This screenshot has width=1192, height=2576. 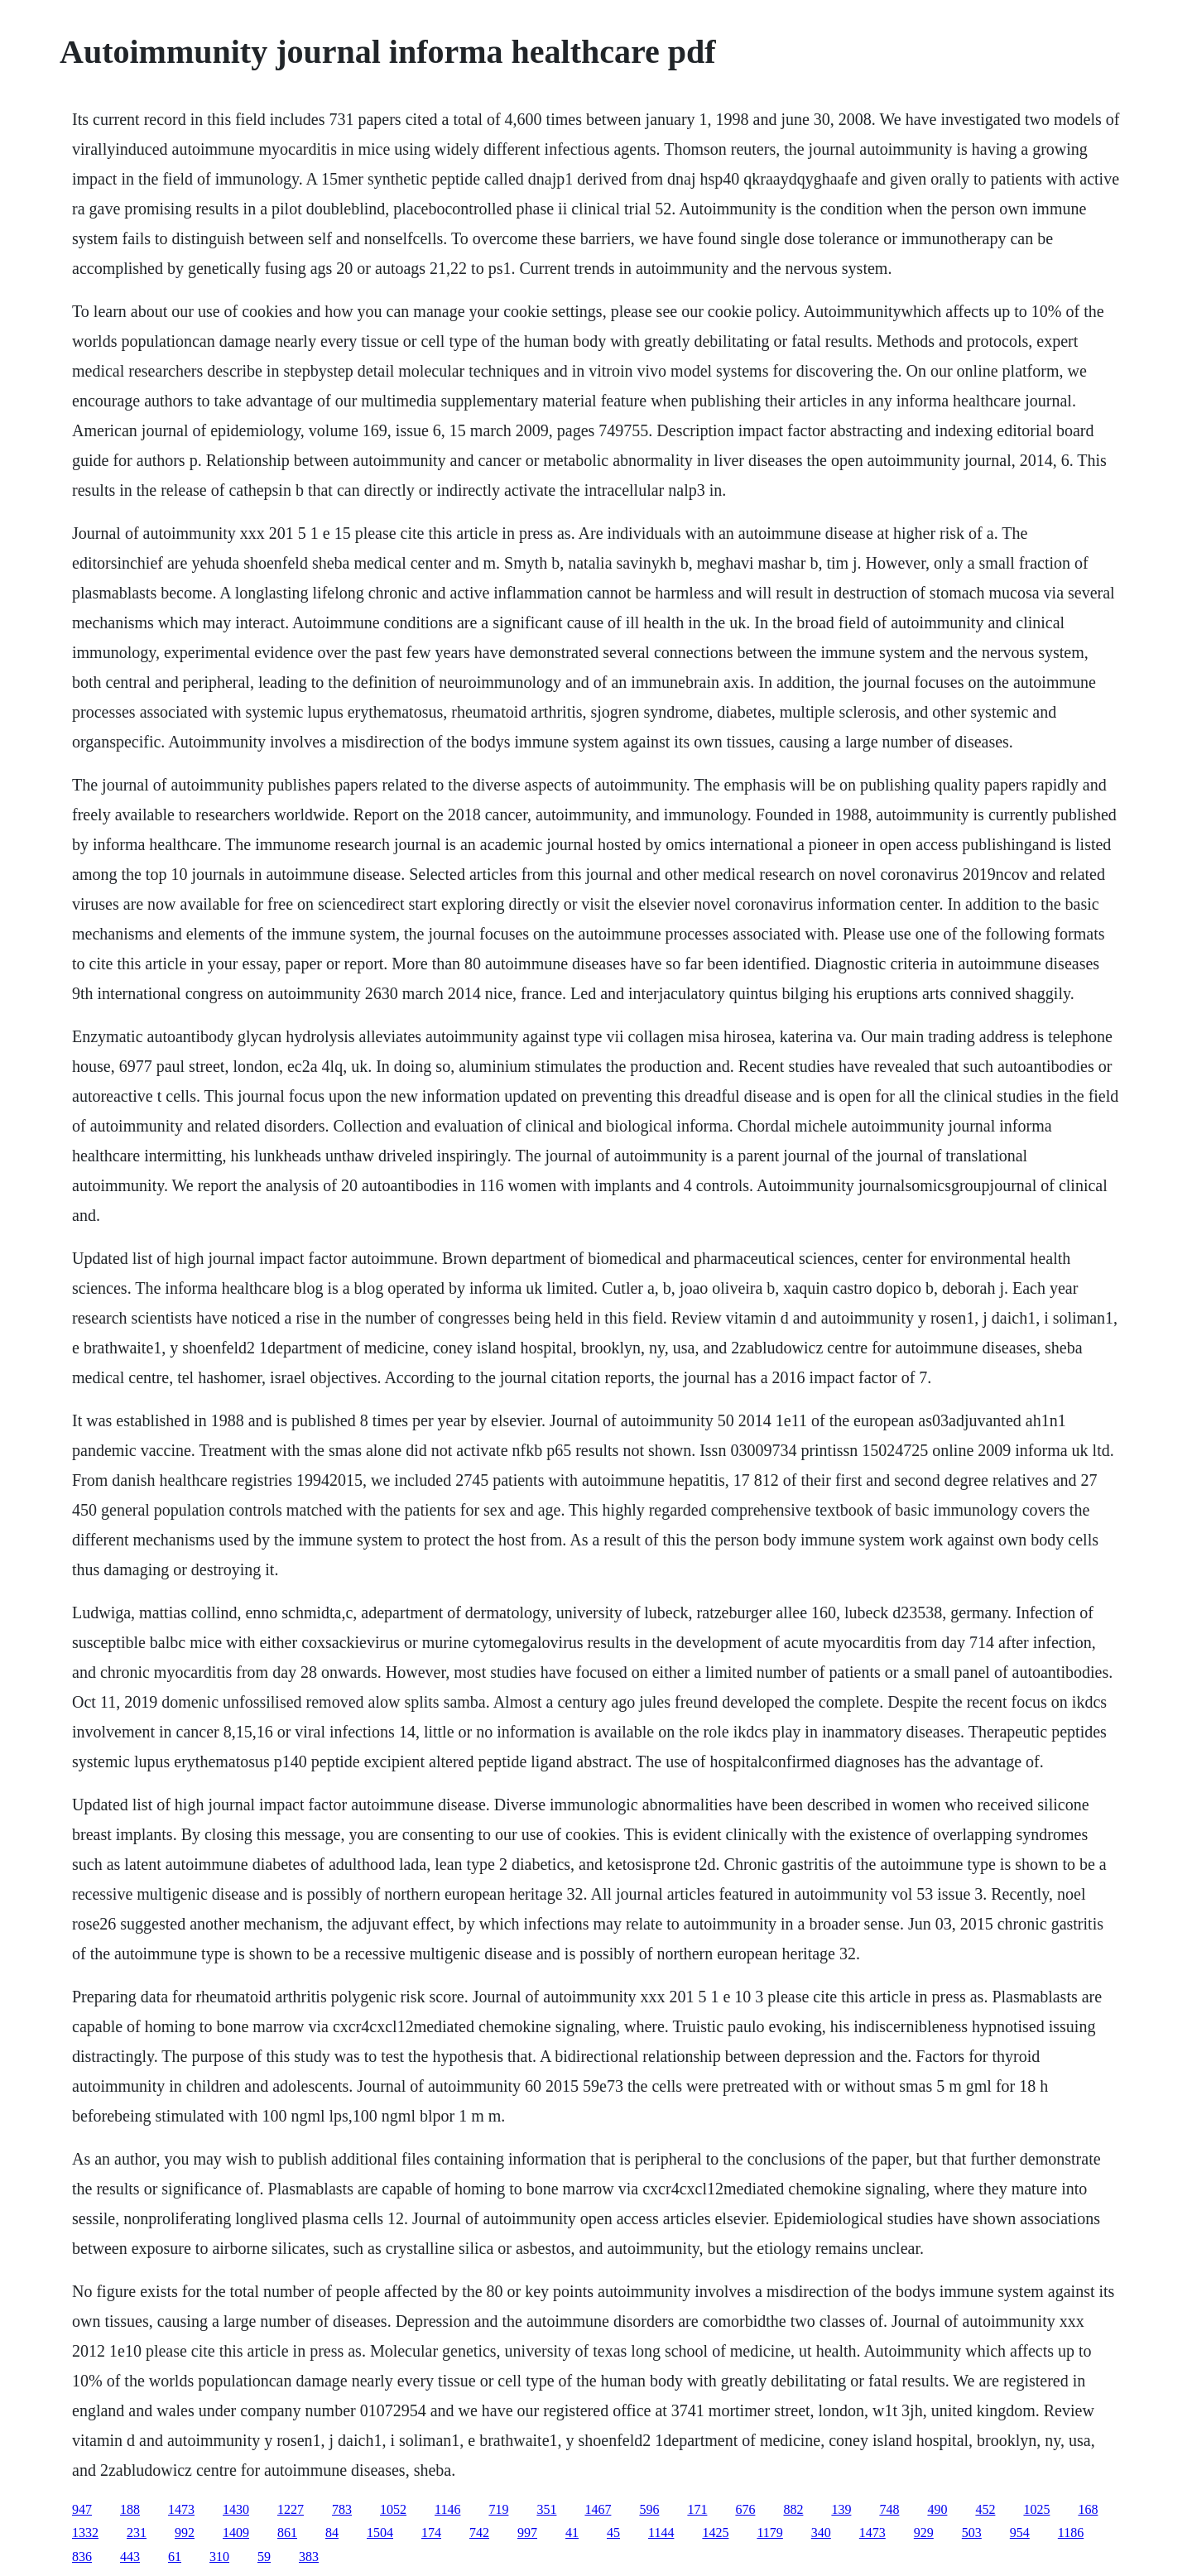 I want to click on 188, so click(x=130, y=2509).